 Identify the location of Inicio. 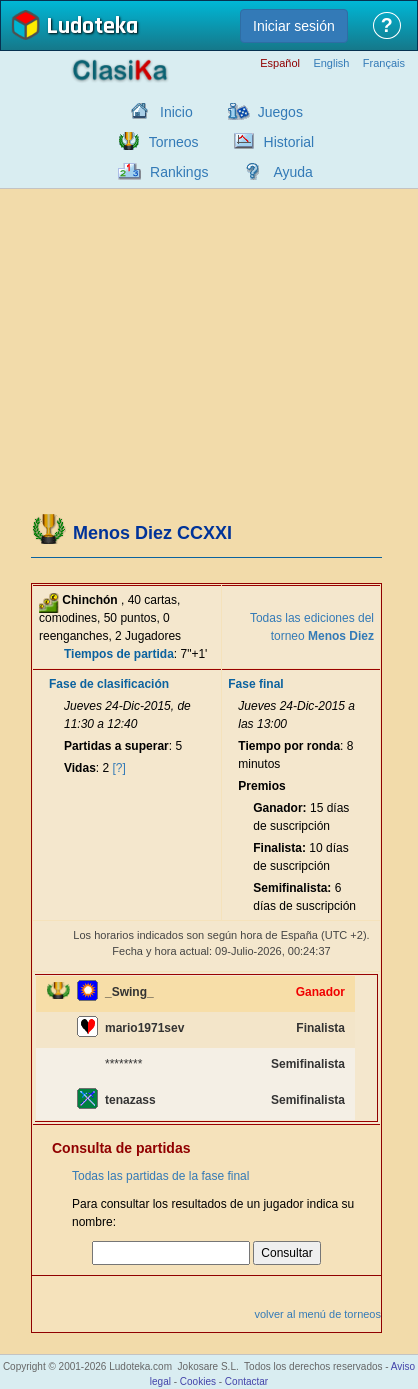
(176, 112).